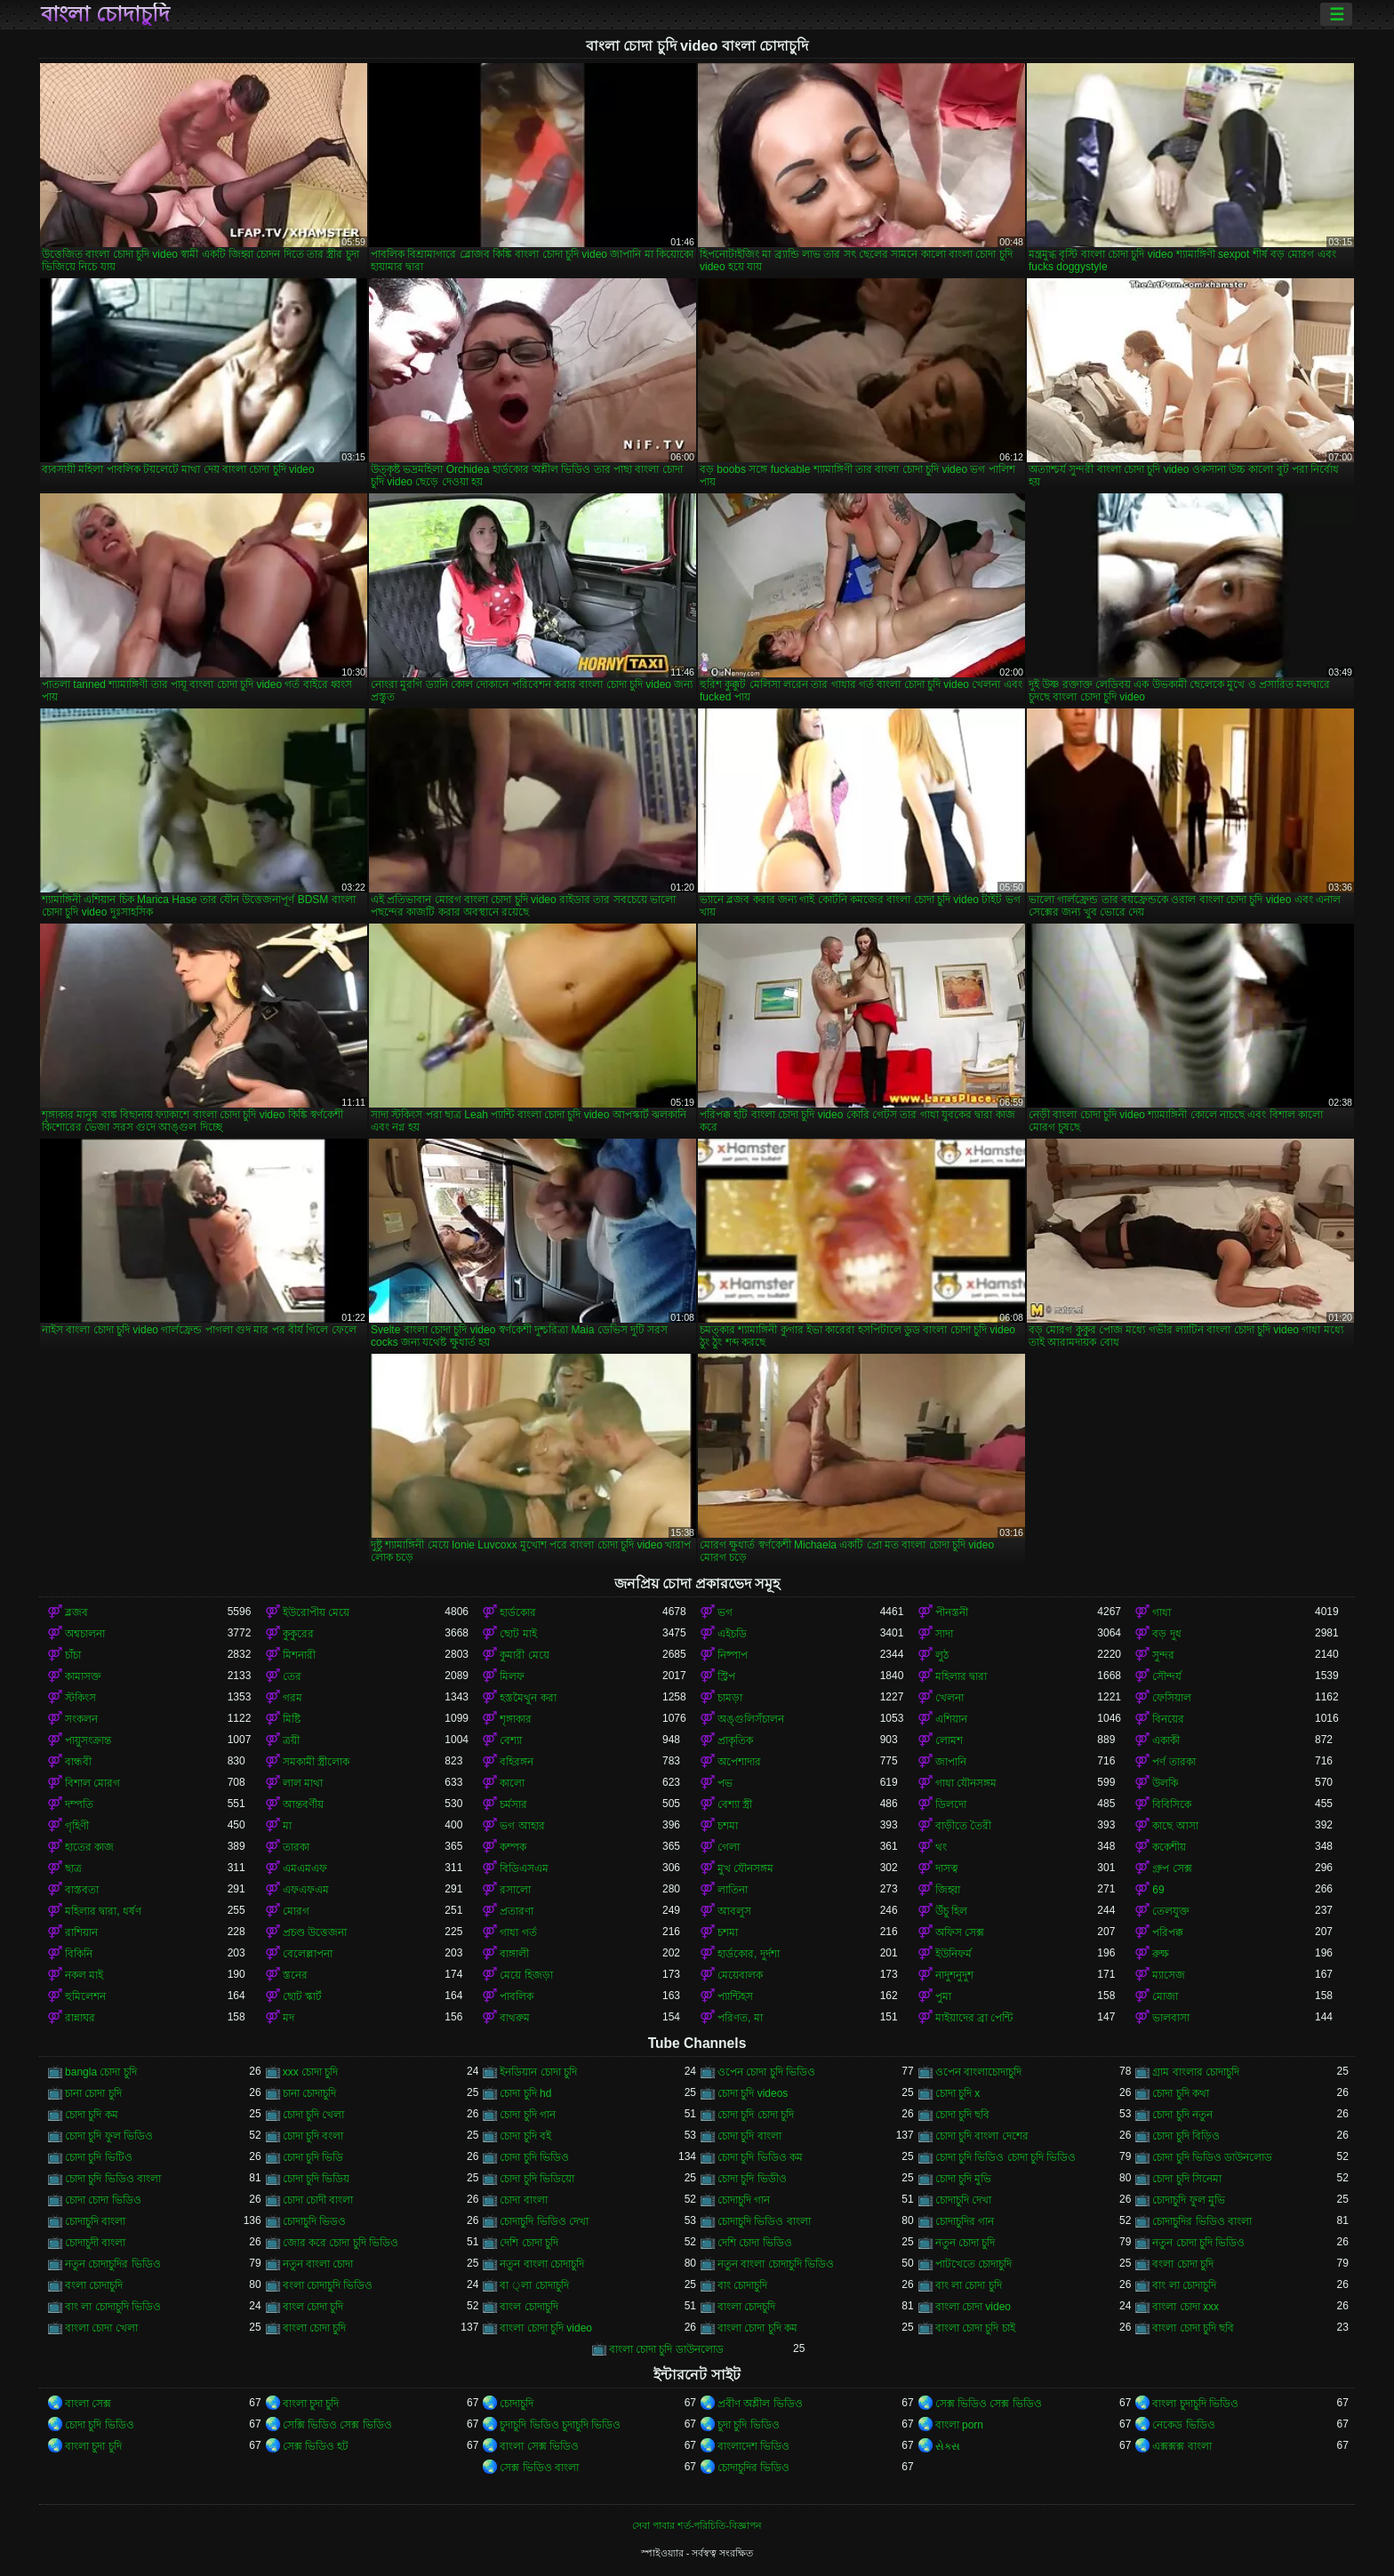  I want to click on বাস্তবতা, so click(82, 1890).